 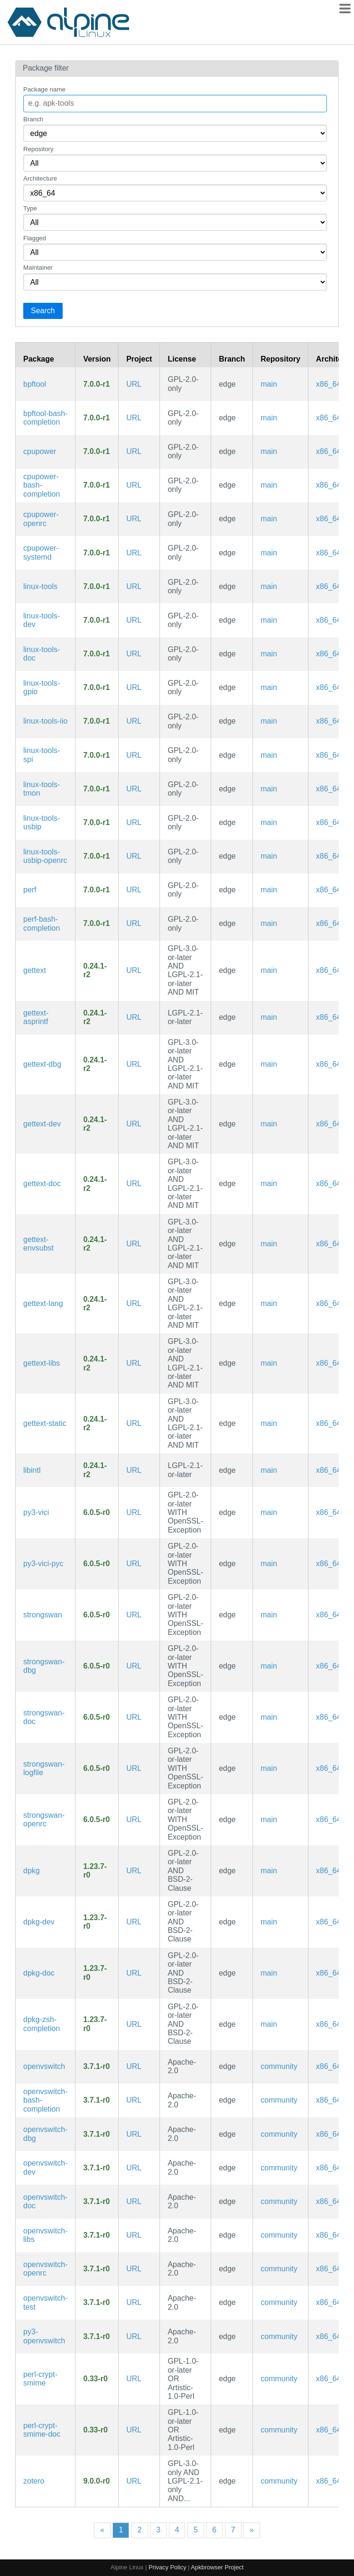 What do you see at coordinates (41, 620) in the screenshot?
I see `linux-tools-dev [Linux kernel tools meta package (development files)]` at bounding box center [41, 620].